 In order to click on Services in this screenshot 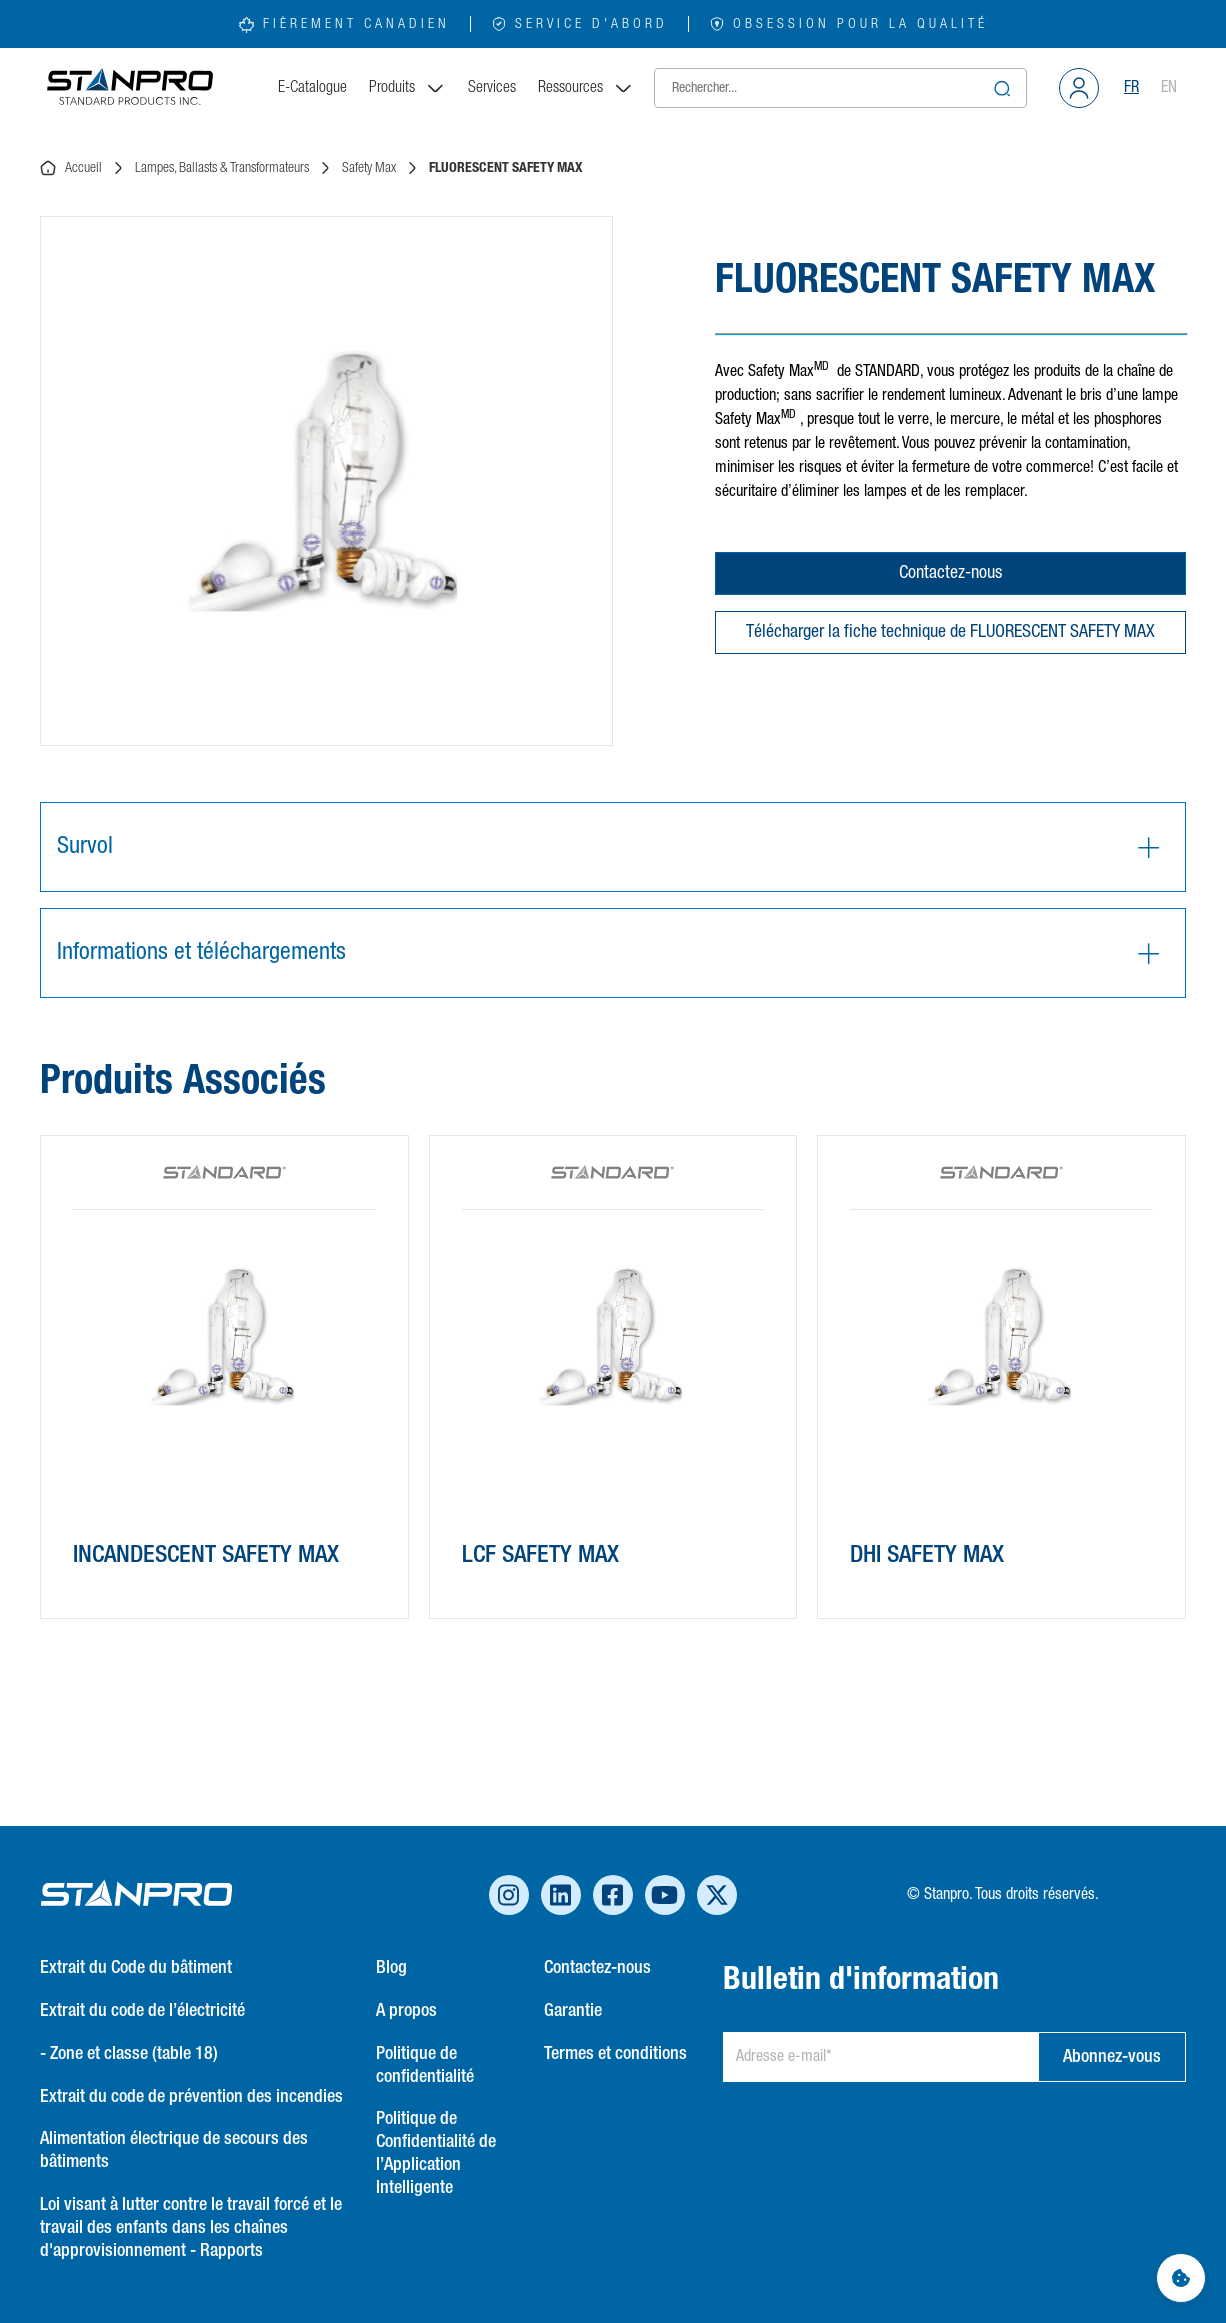, I will do `click(492, 88)`.